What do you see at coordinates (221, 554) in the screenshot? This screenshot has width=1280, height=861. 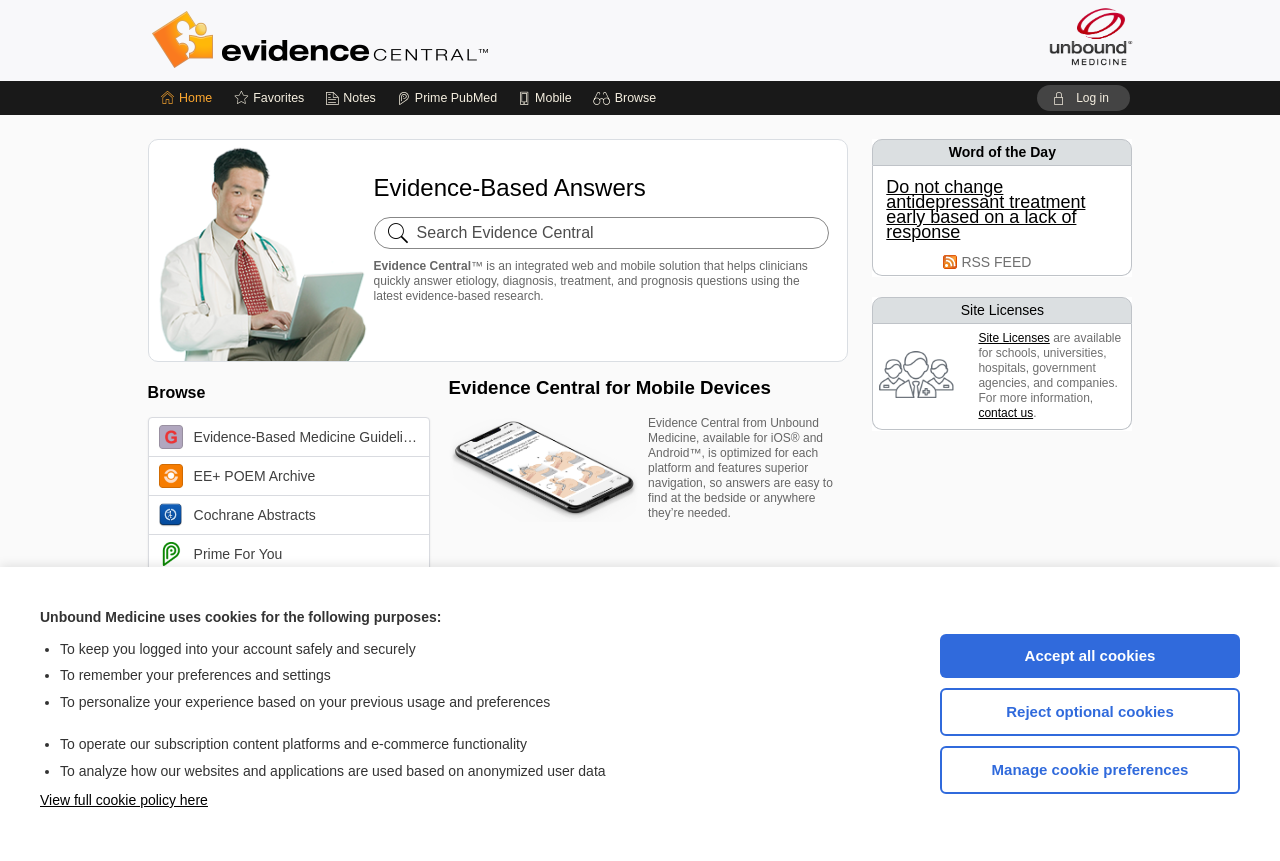 I see `Prime For You` at bounding box center [221, 554].